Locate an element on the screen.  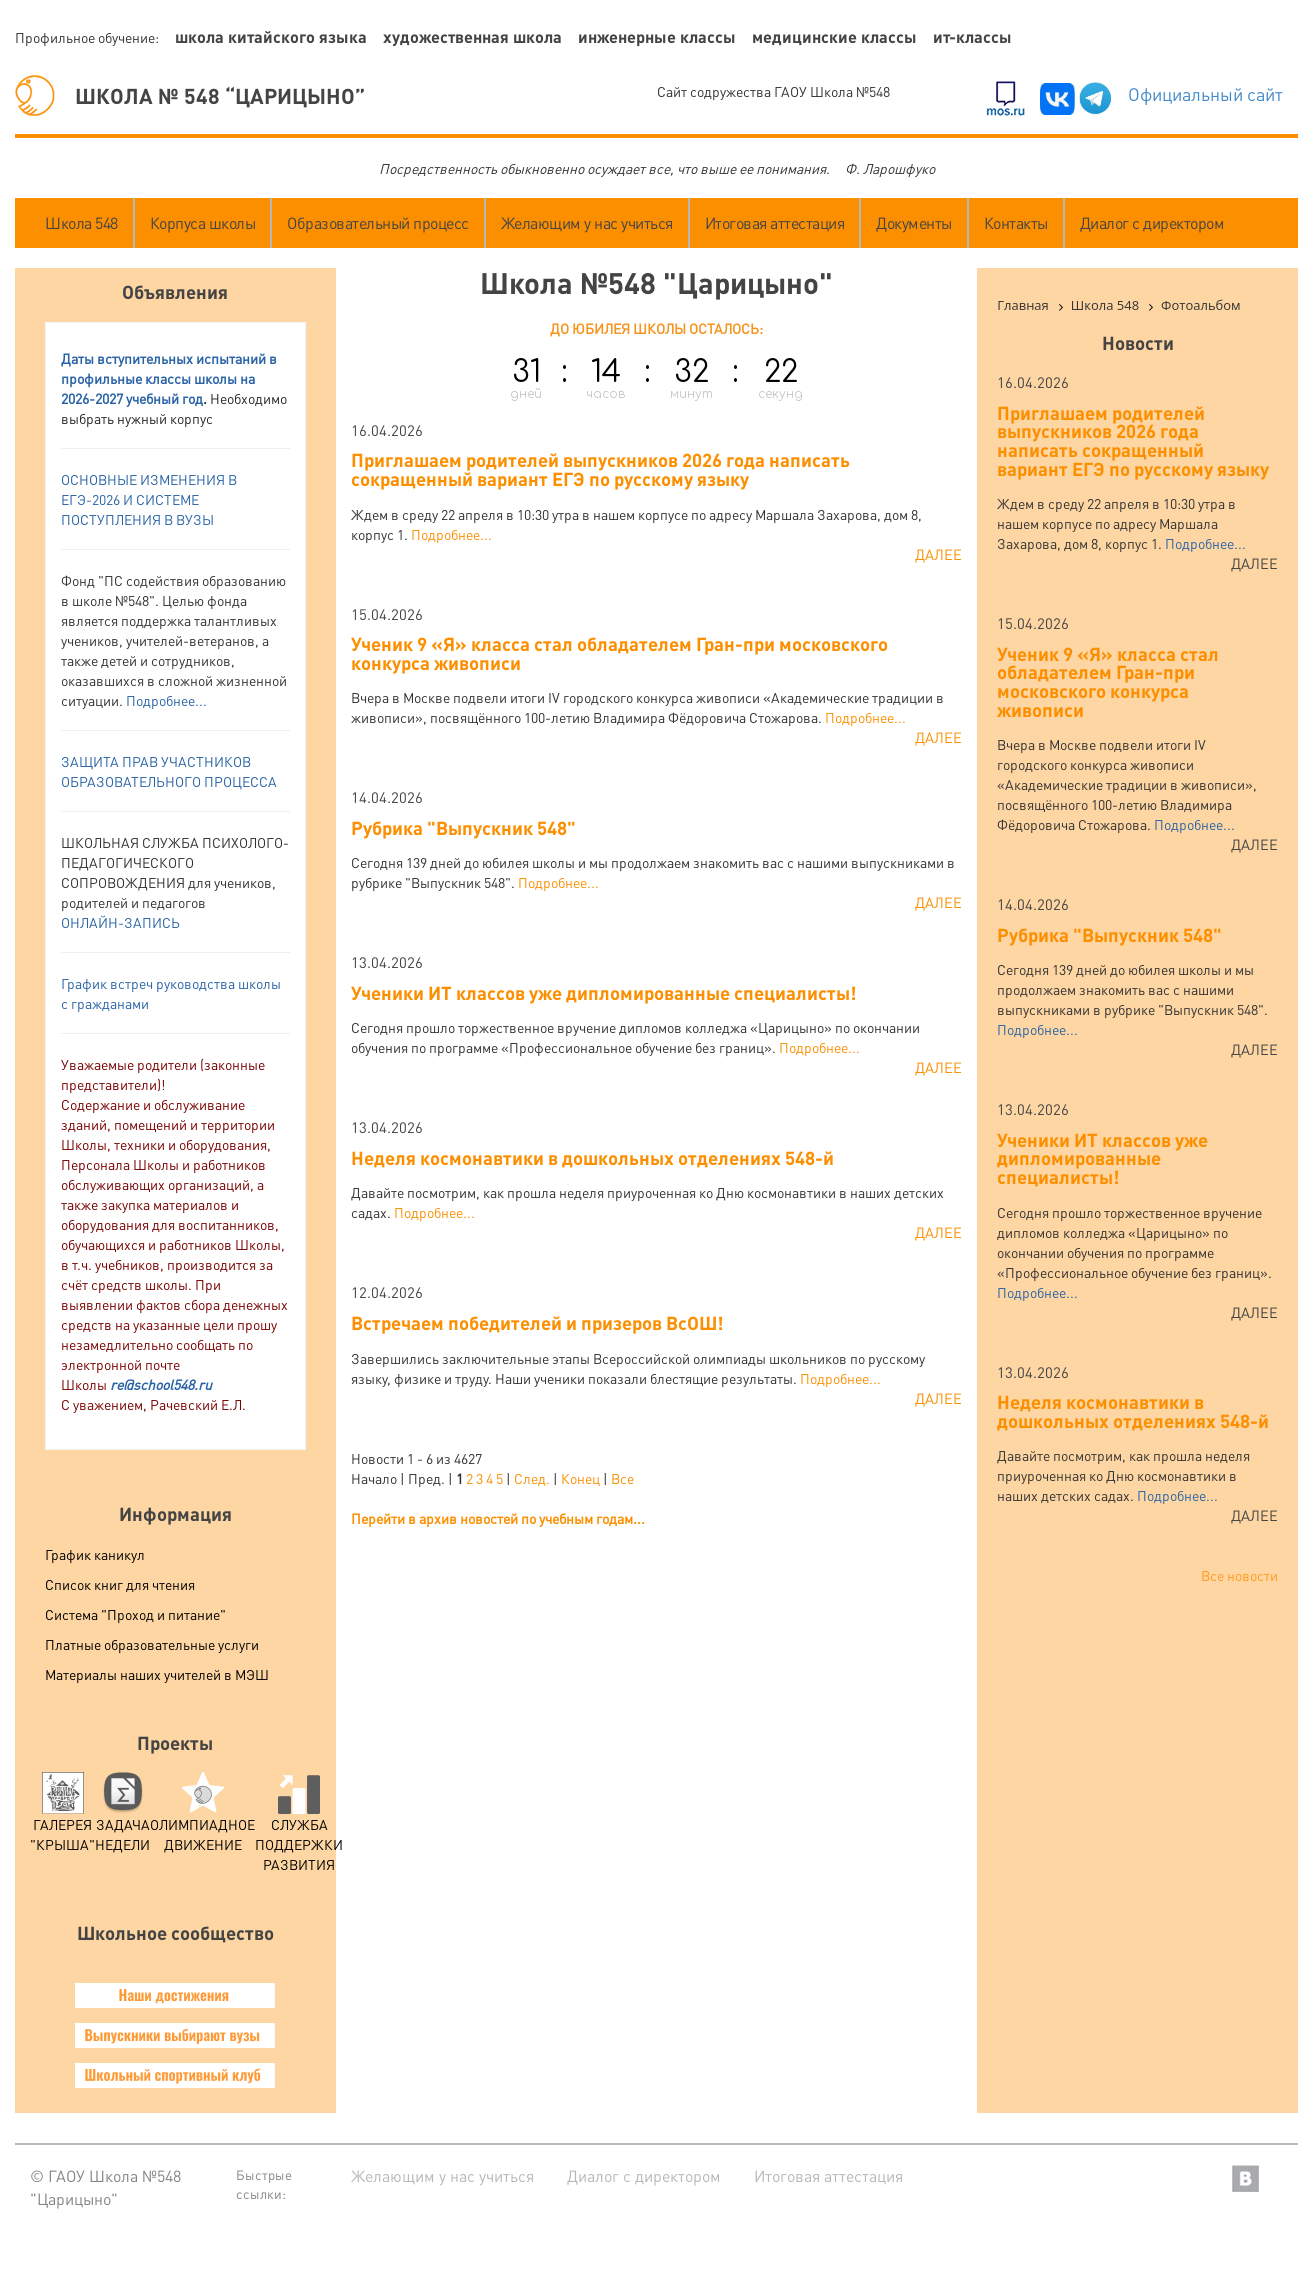
ШКОЛА № 548 “ЦАРИЦЫНО” is located at coordinates (190, 95).